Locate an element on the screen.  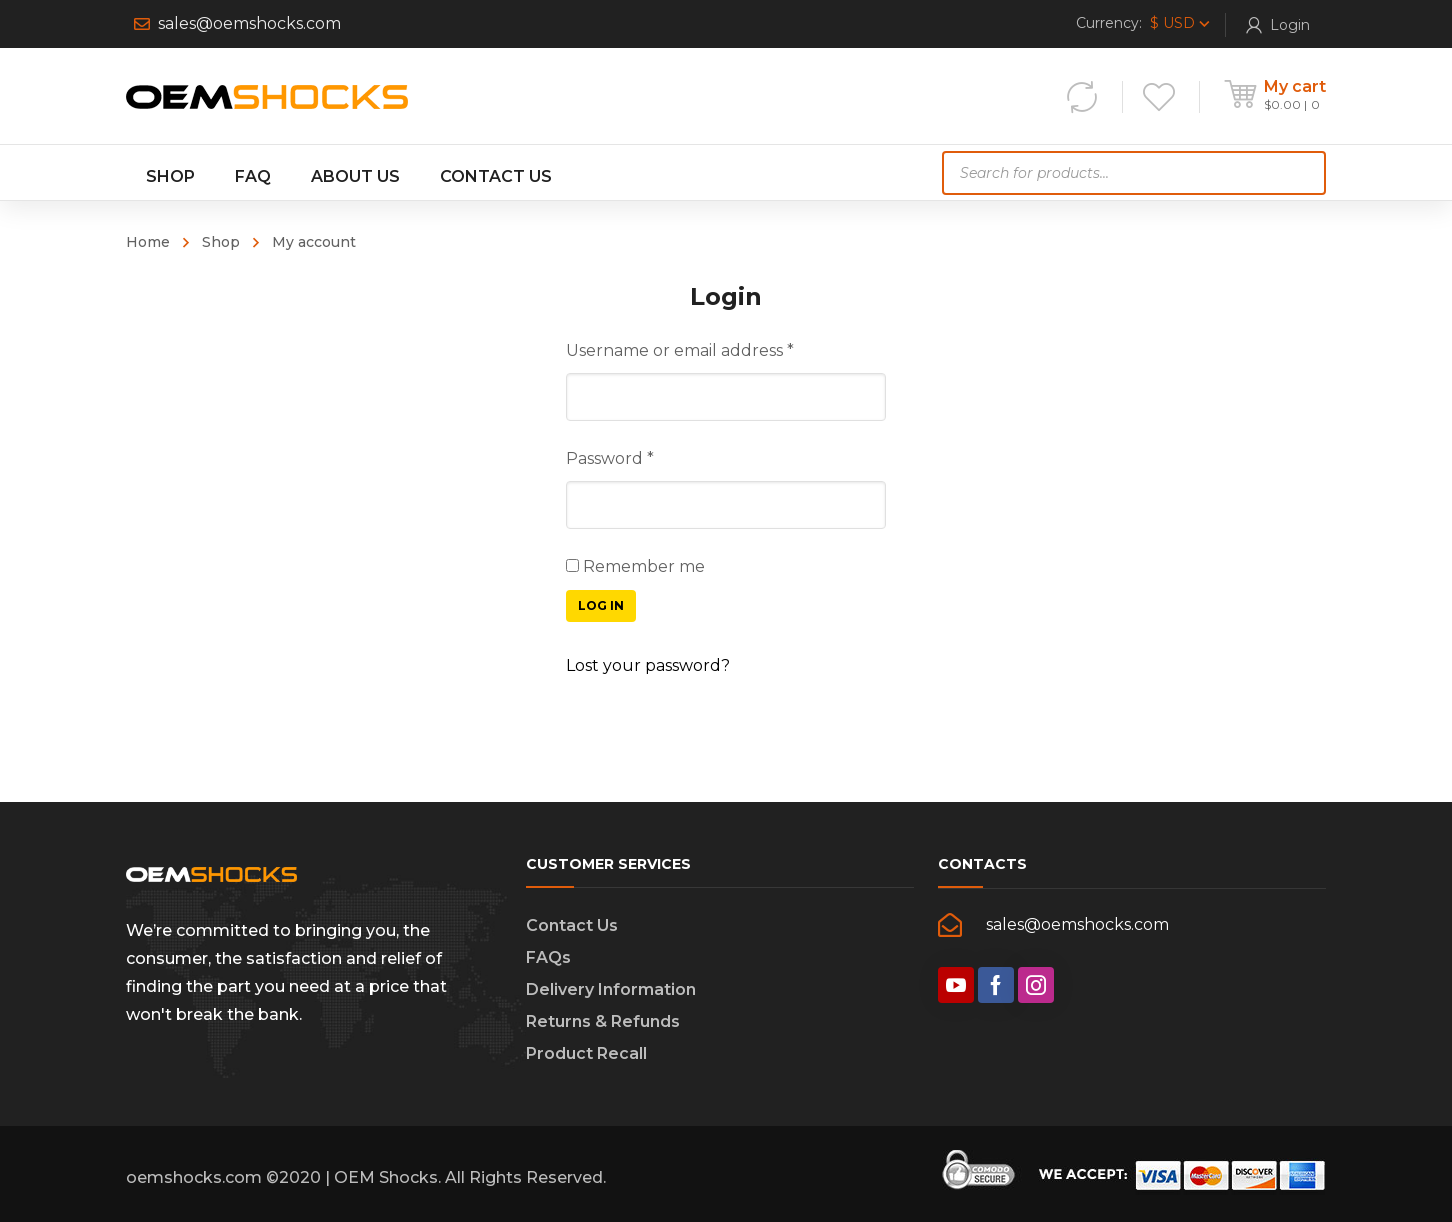
Shop is located at coordinates (221, 242).